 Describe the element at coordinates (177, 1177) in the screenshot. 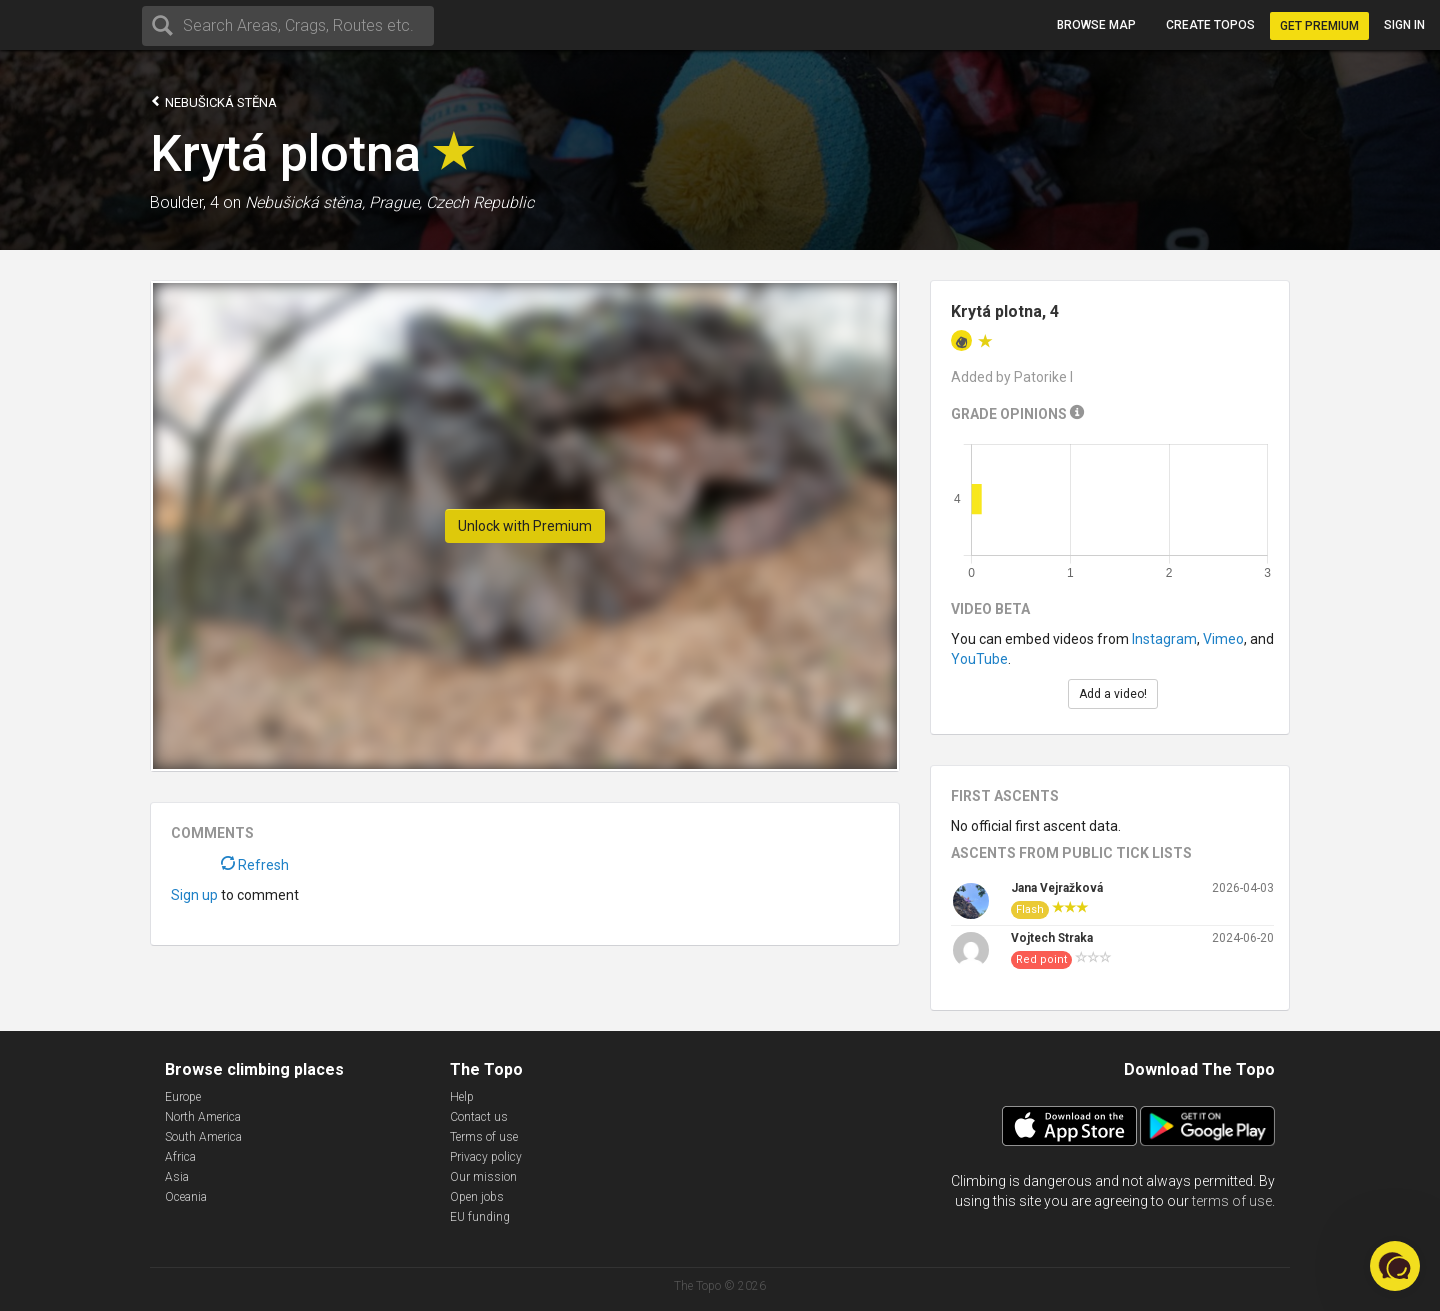

I see `Asia` at that location.